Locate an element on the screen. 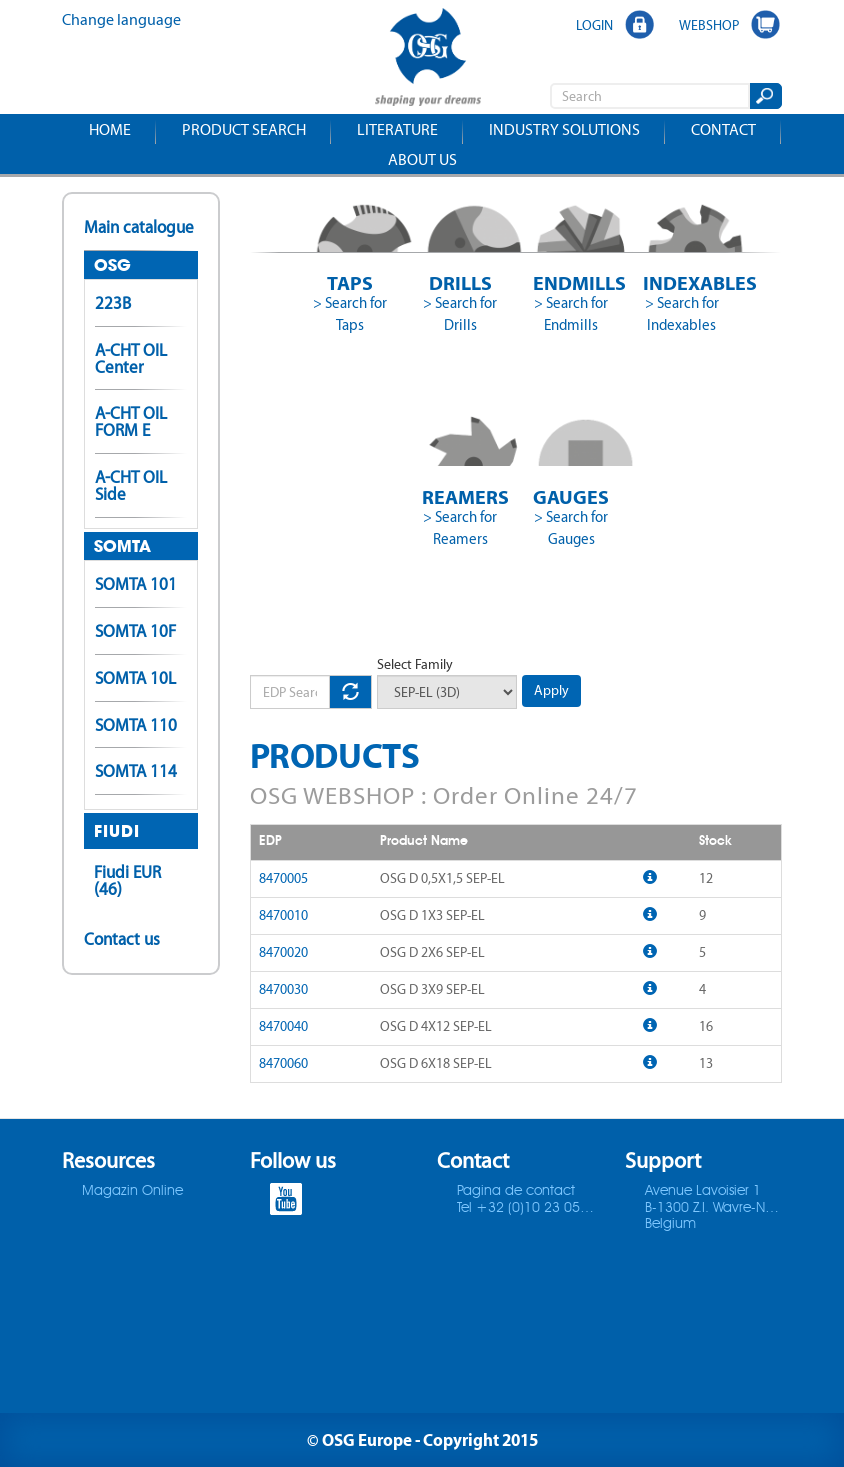 The height and width of the screenshot is (1467, 844). > Search for Indexables is located at coordinates (682, 314).